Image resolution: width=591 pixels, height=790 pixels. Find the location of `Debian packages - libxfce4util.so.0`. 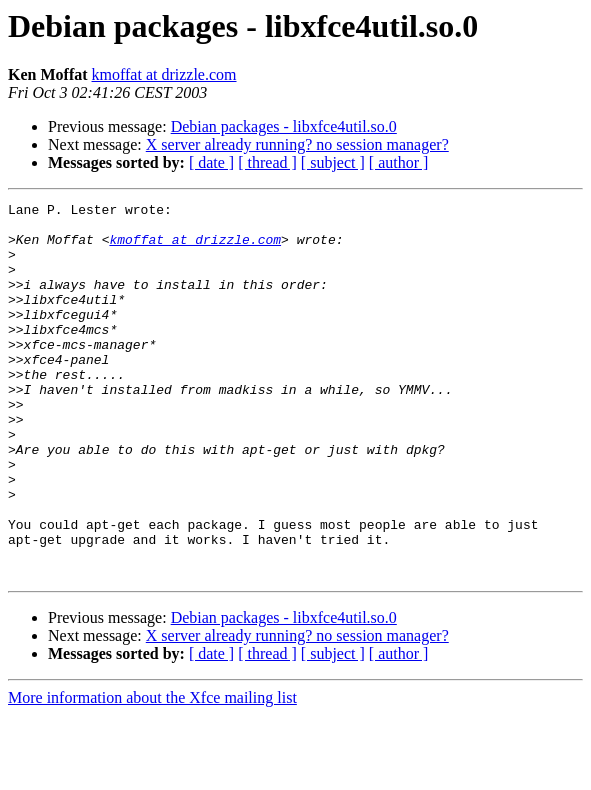

Debian packages - libxfce4util.so.0 is located at coordinates (284, 126).